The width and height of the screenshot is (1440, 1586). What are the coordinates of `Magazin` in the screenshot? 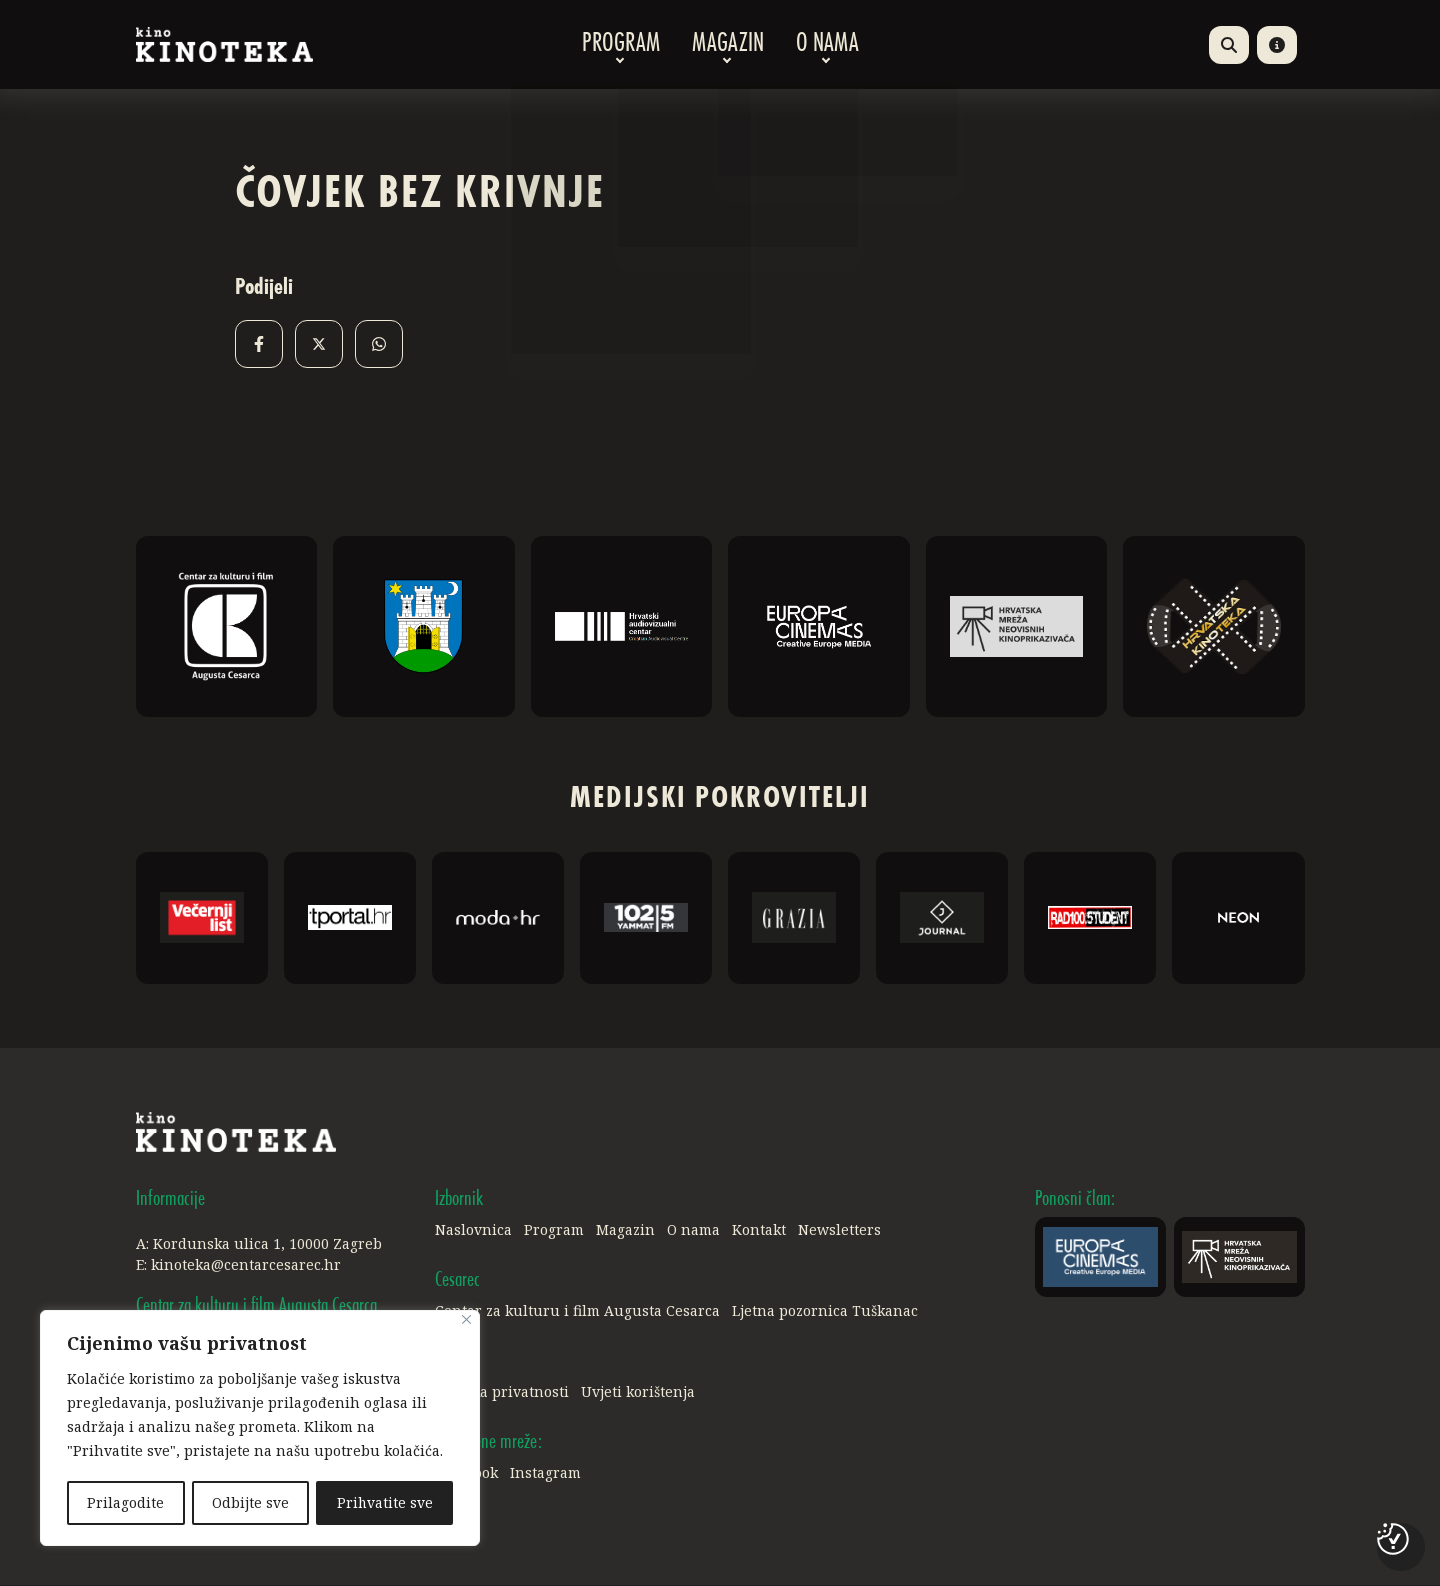 It's located at (728, 45).